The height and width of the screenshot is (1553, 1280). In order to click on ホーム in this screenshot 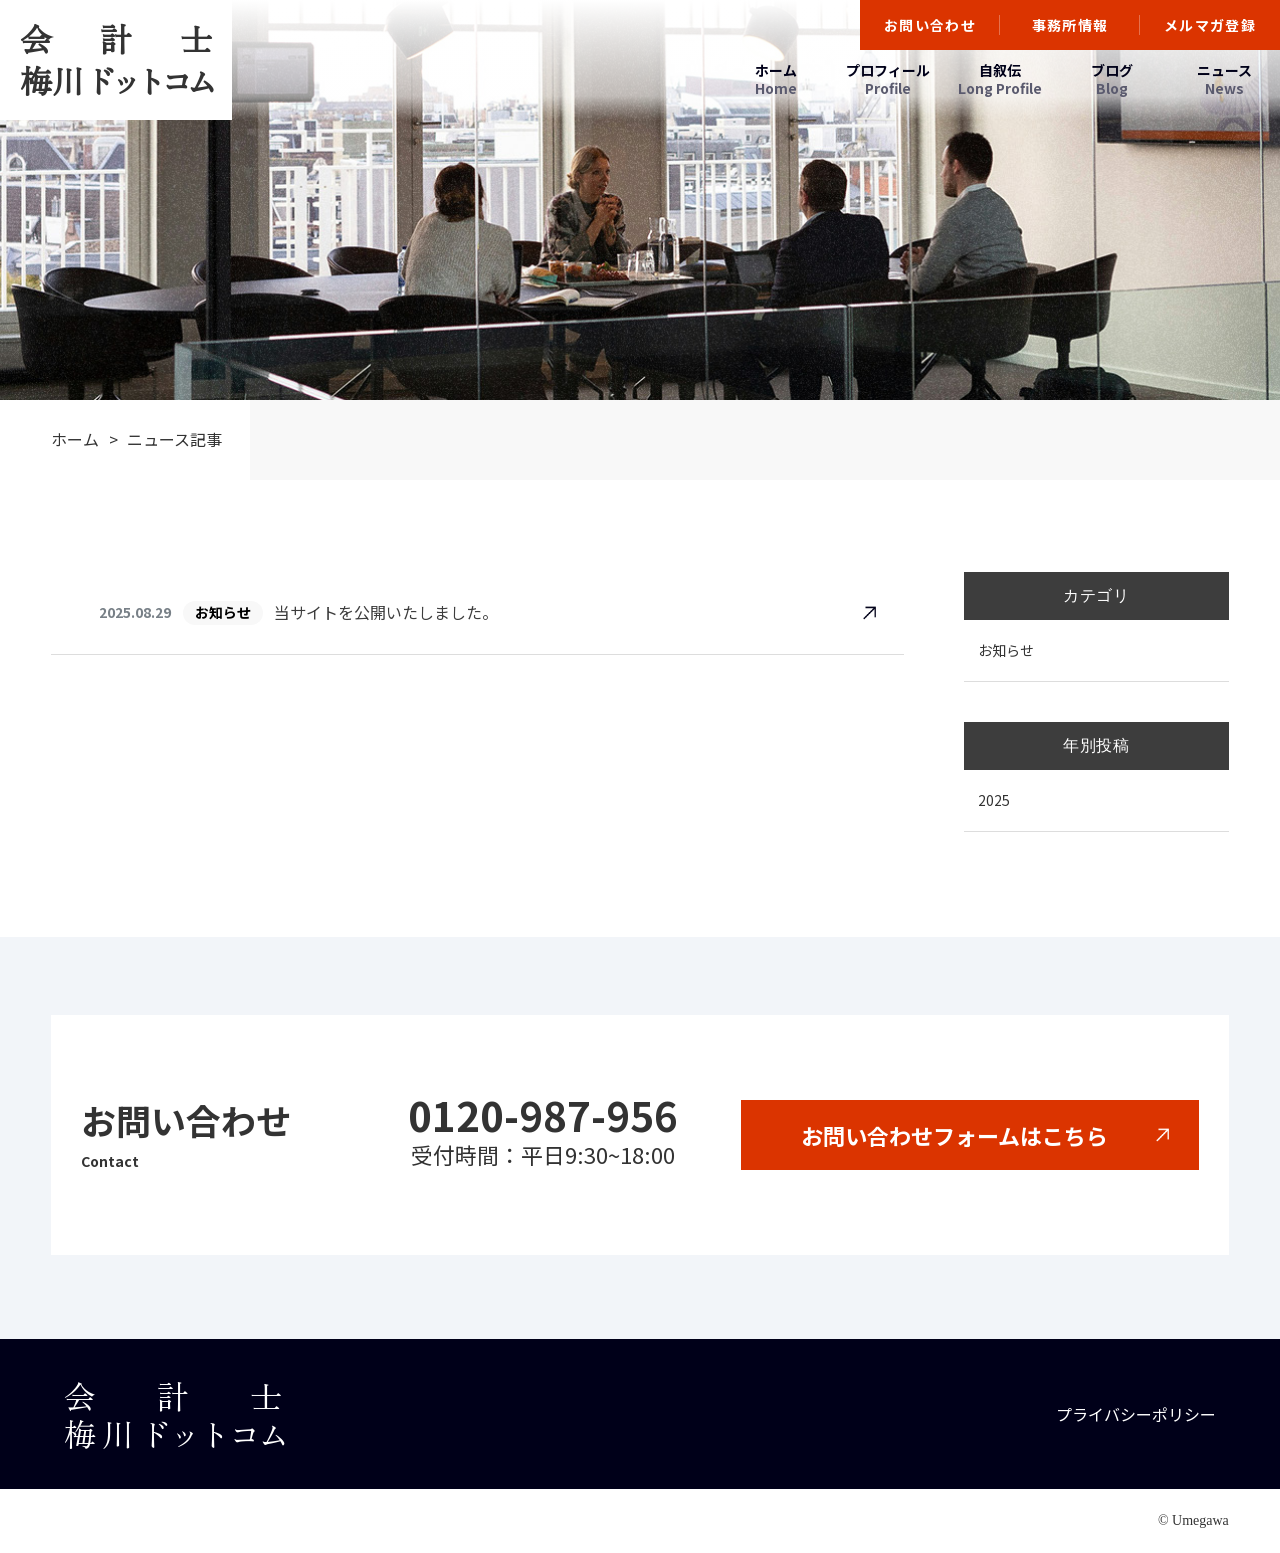, I will do `click(75, 439)`.